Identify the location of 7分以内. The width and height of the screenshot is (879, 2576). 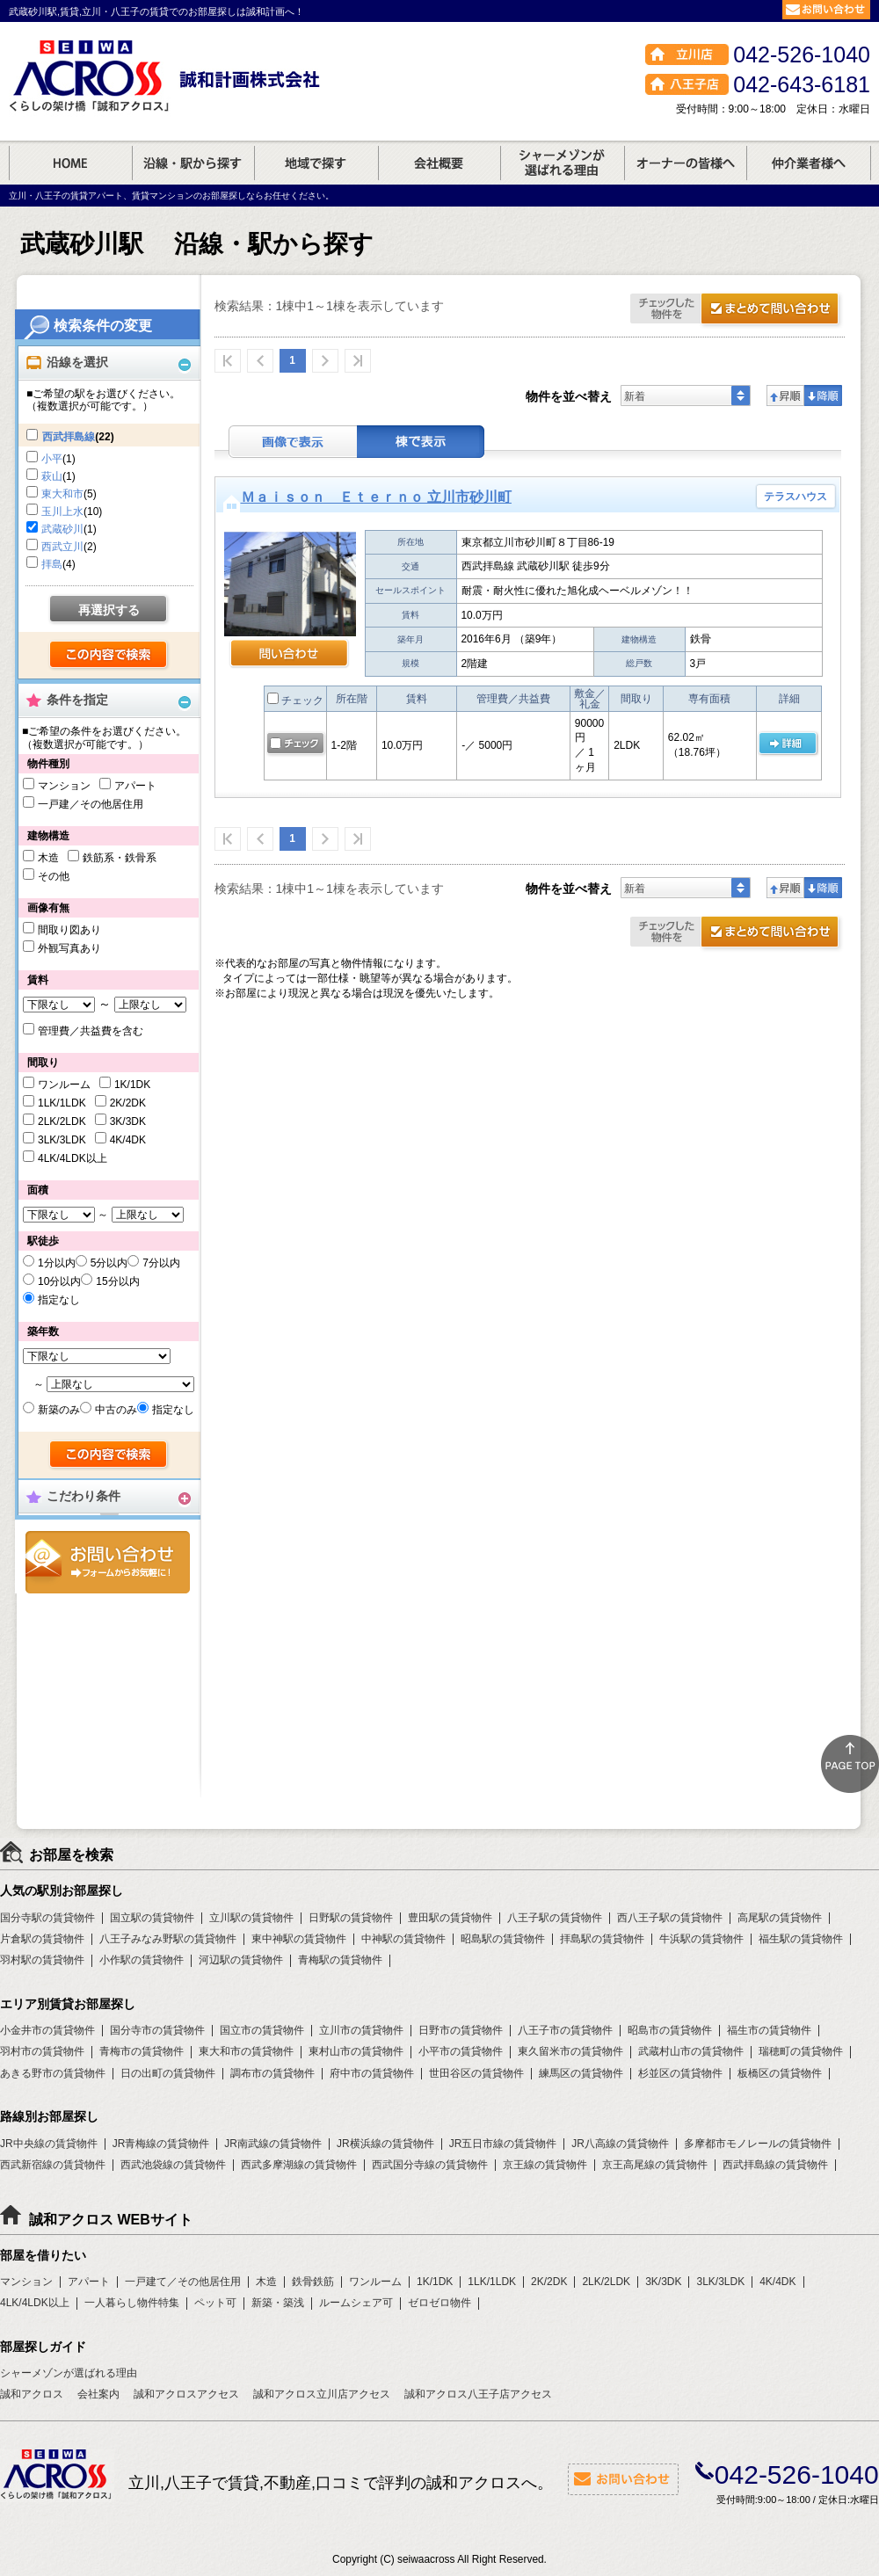
(161, 1263).